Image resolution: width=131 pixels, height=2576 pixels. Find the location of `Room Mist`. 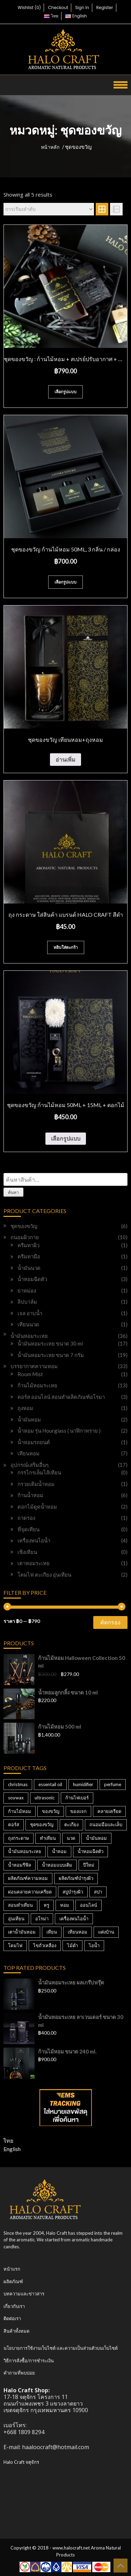

Room Mist is located at coordinates (30, 1374).